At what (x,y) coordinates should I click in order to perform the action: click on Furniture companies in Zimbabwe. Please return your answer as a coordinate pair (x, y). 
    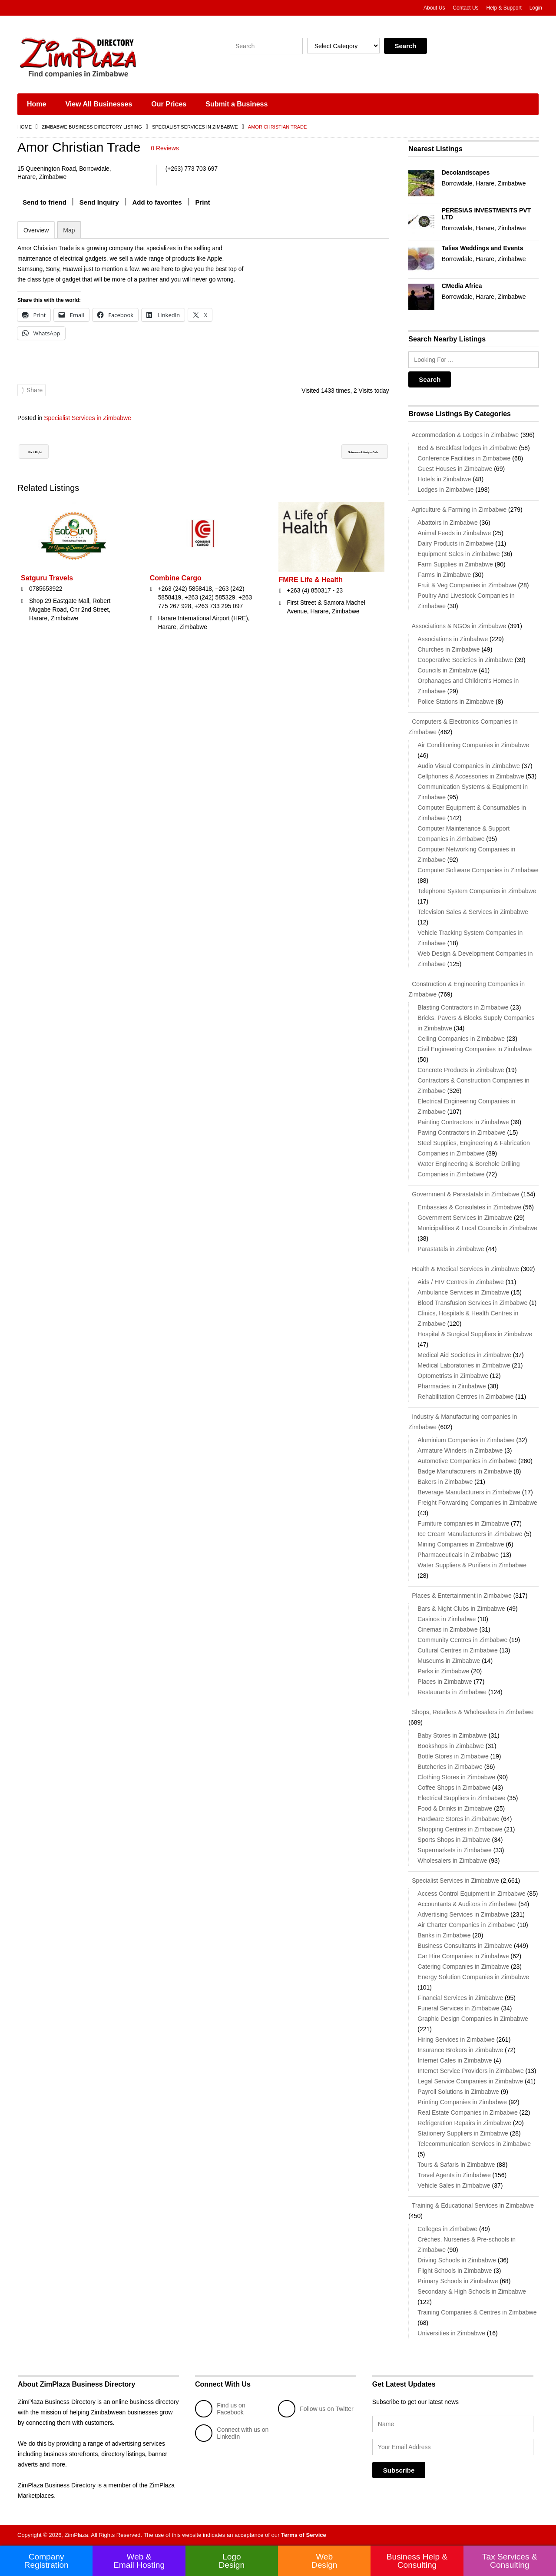
    Looking at the image, I should click on (463, 1523).